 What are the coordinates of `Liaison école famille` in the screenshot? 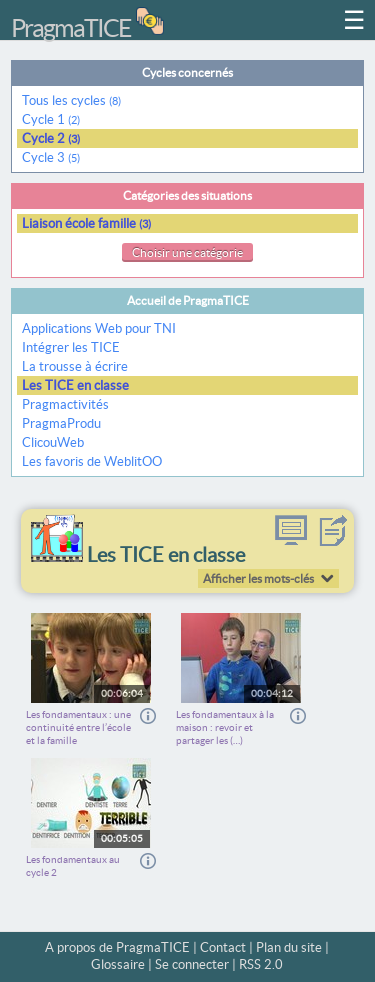 It's located at (86, 223).